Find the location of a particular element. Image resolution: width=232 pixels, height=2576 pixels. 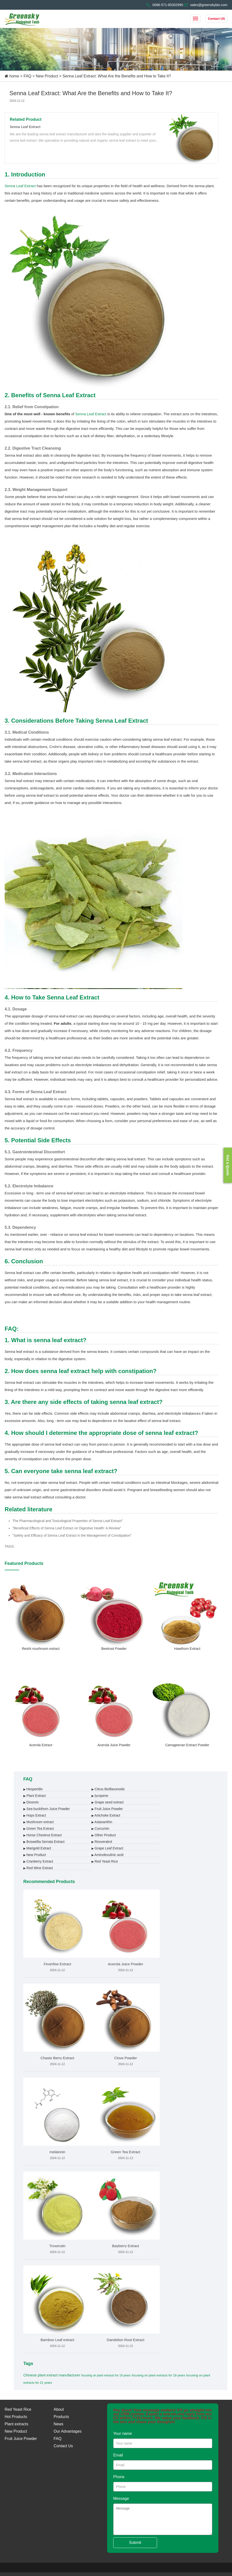

focusing on plant extracts for 19 years is located at coordinates (106, 2375).